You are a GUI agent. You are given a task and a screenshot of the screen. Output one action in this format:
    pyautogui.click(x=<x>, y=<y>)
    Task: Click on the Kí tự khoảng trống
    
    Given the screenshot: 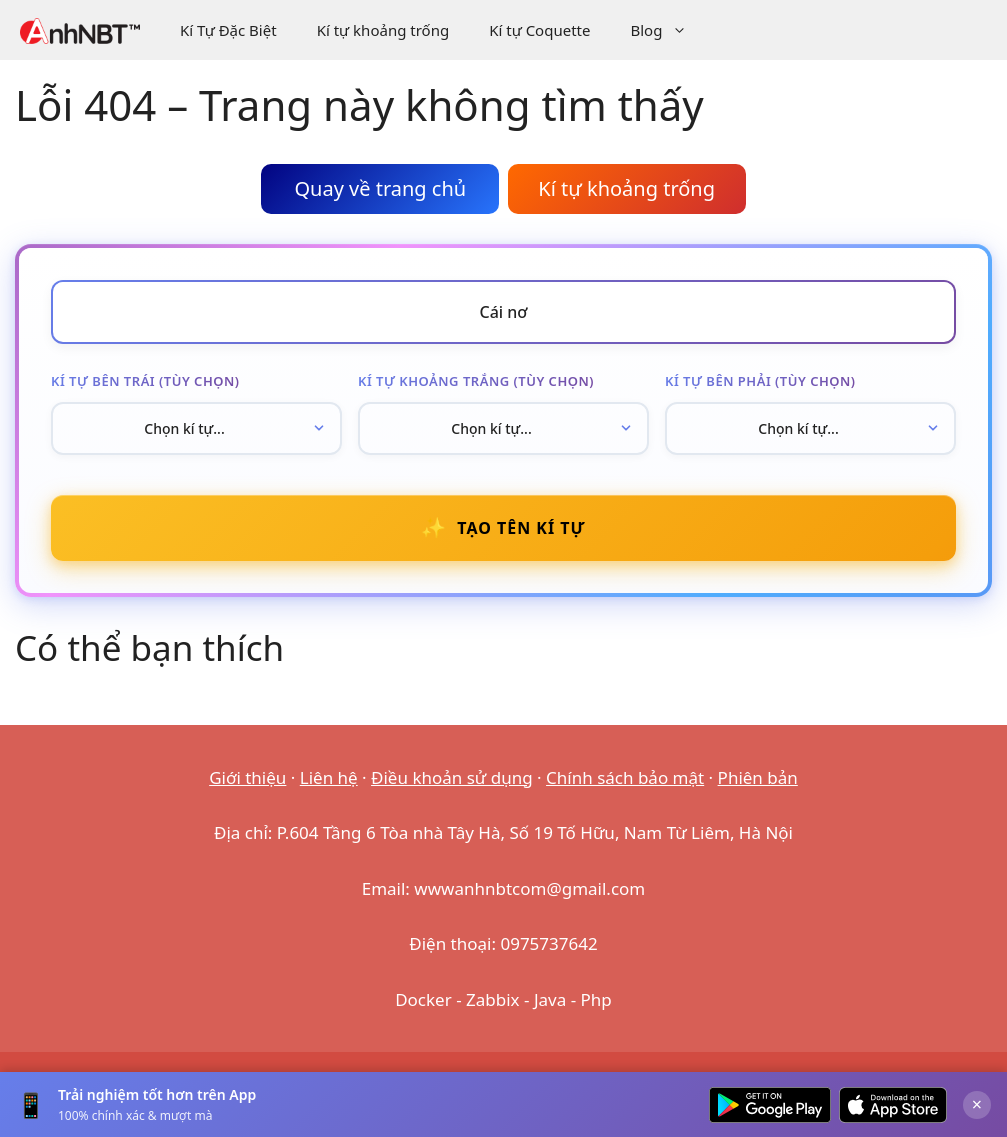 What is the action you would take?
    pyautogui.click(x=383, y=30)
    